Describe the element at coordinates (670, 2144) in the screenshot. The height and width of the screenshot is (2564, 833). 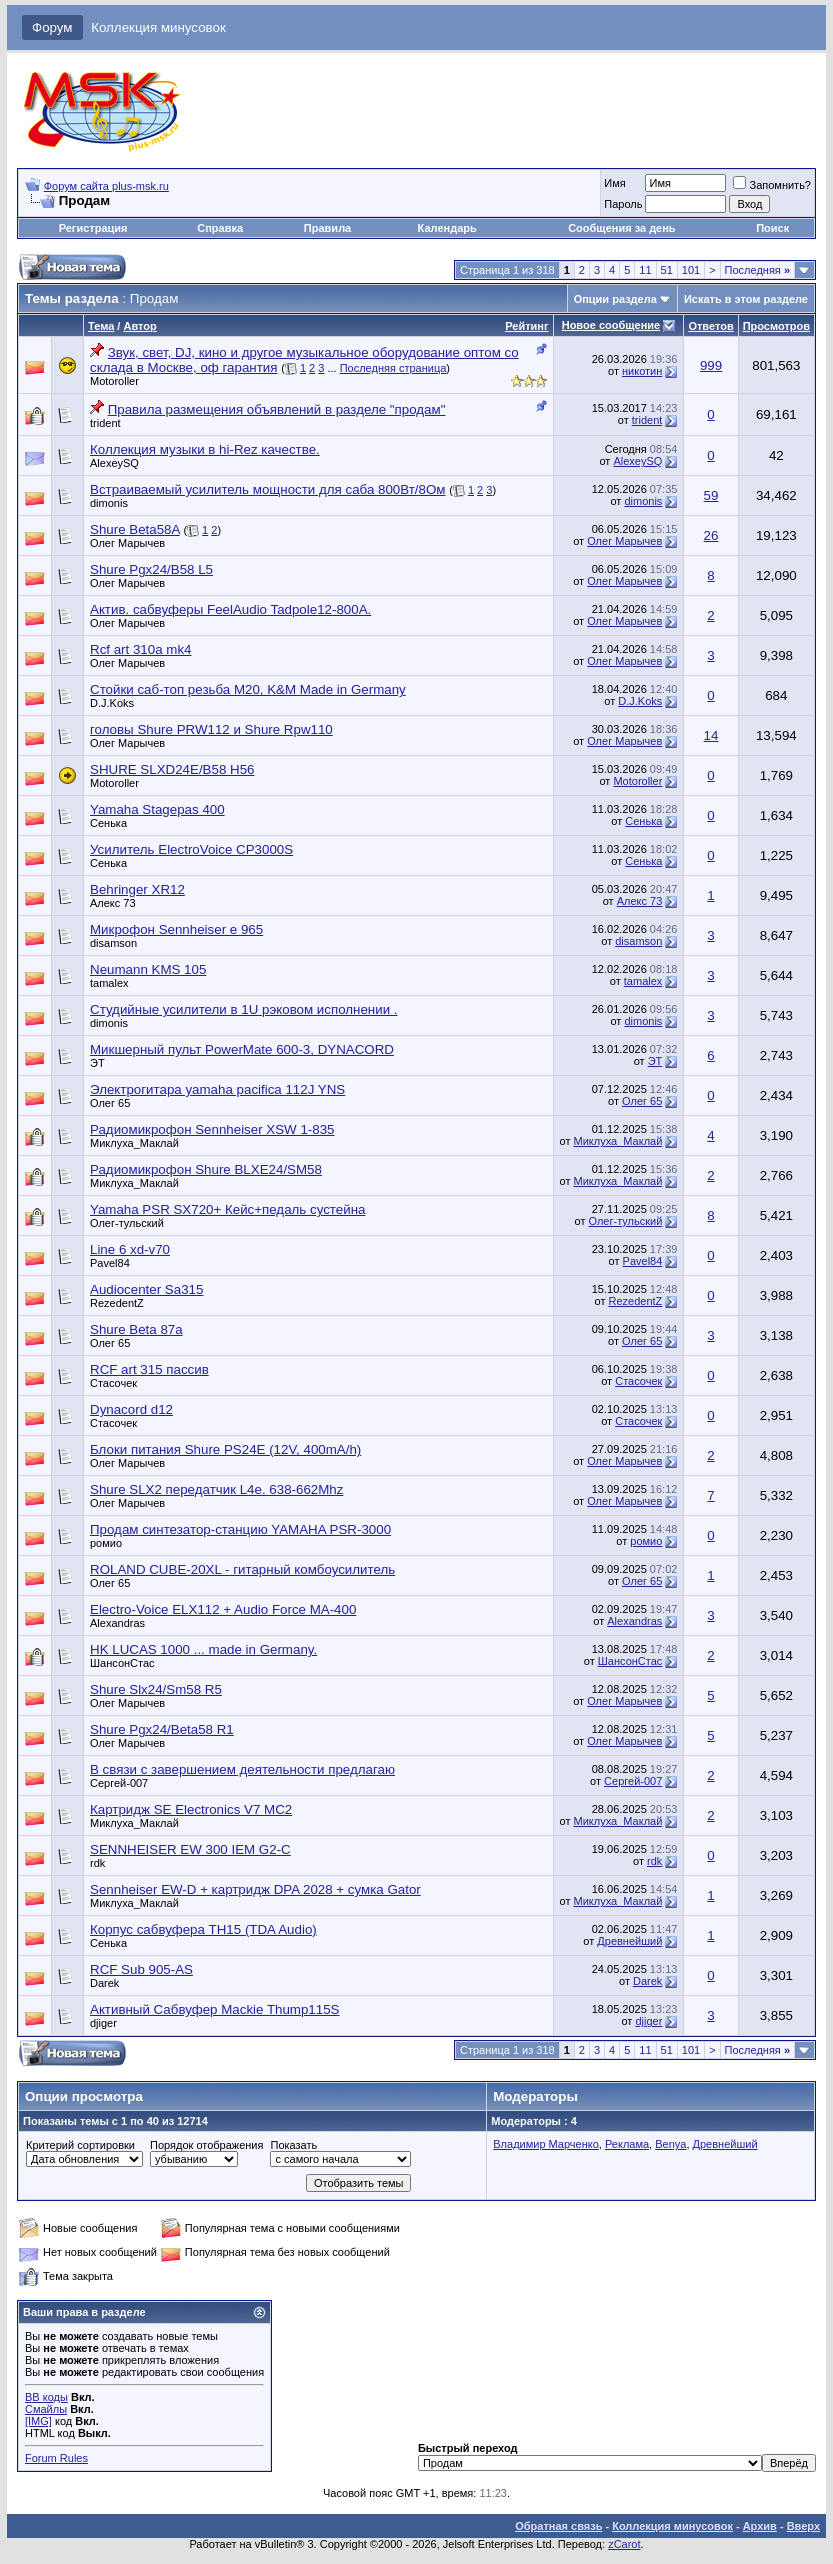
I see `Benya` at that location.